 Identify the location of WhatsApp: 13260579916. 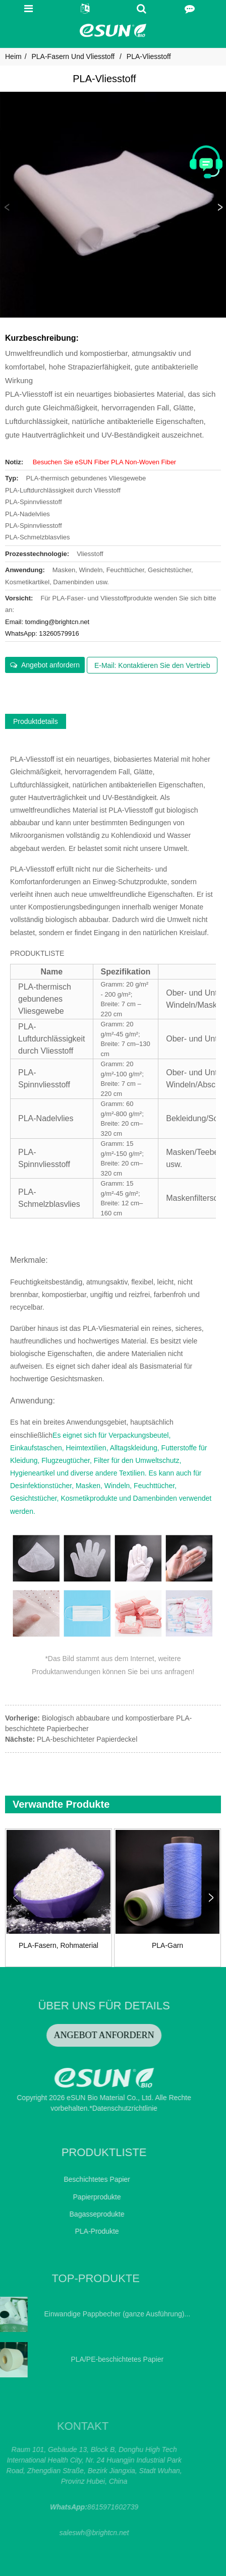
(42, 633).